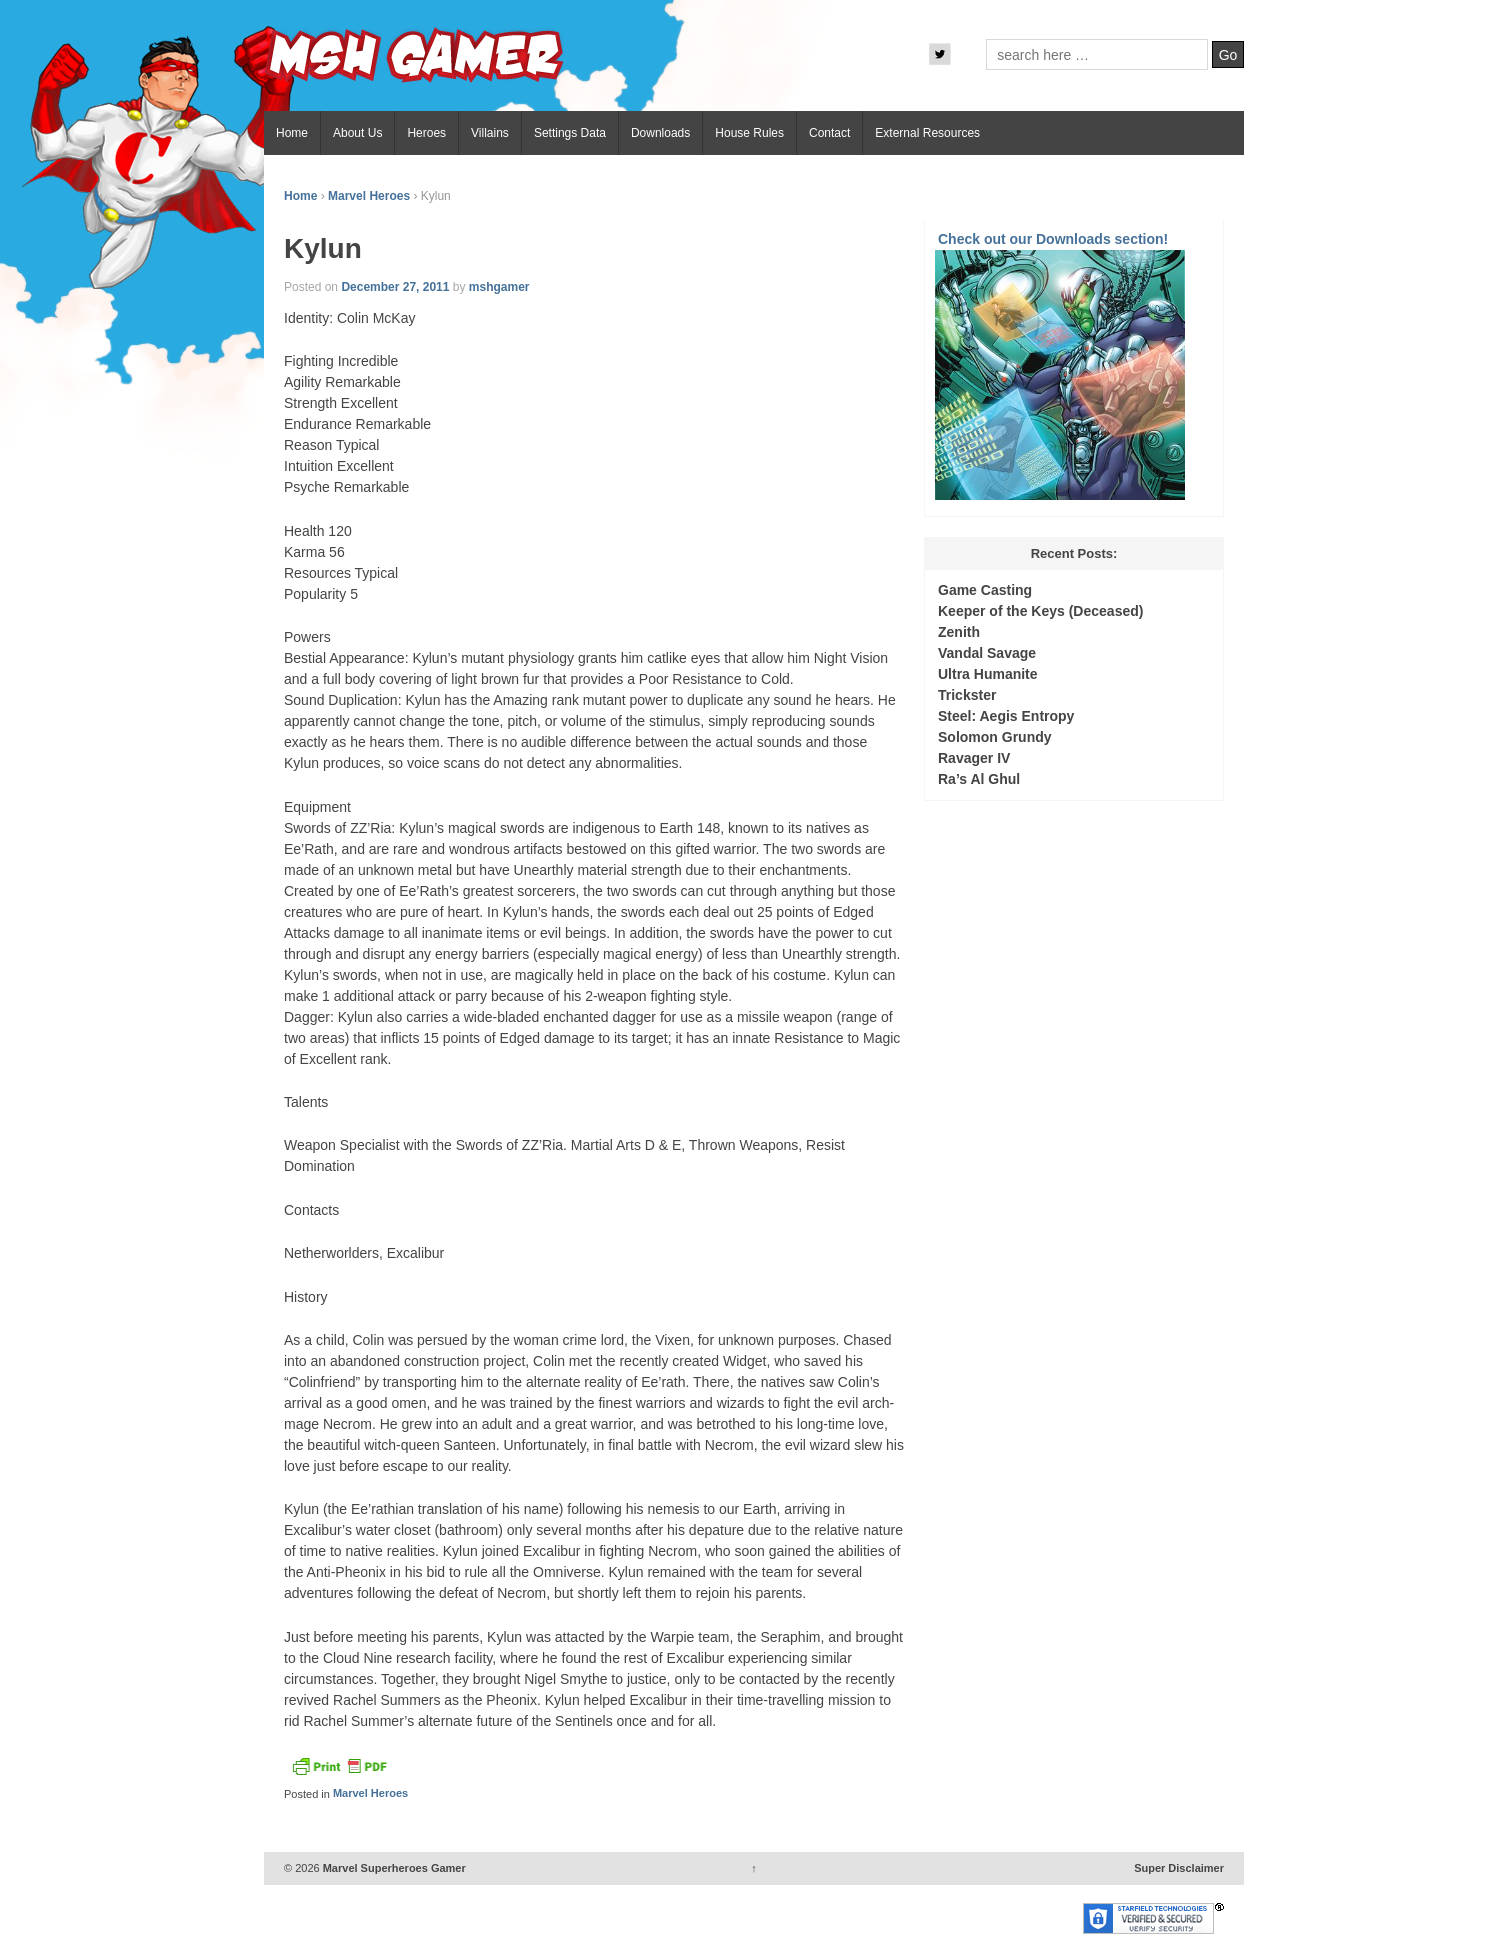 The width and height of the screenshot is (1508, 1947). Describe the element at coordinates (988, 674) in the screenshot. I see `Ultra Humanite` at that location.